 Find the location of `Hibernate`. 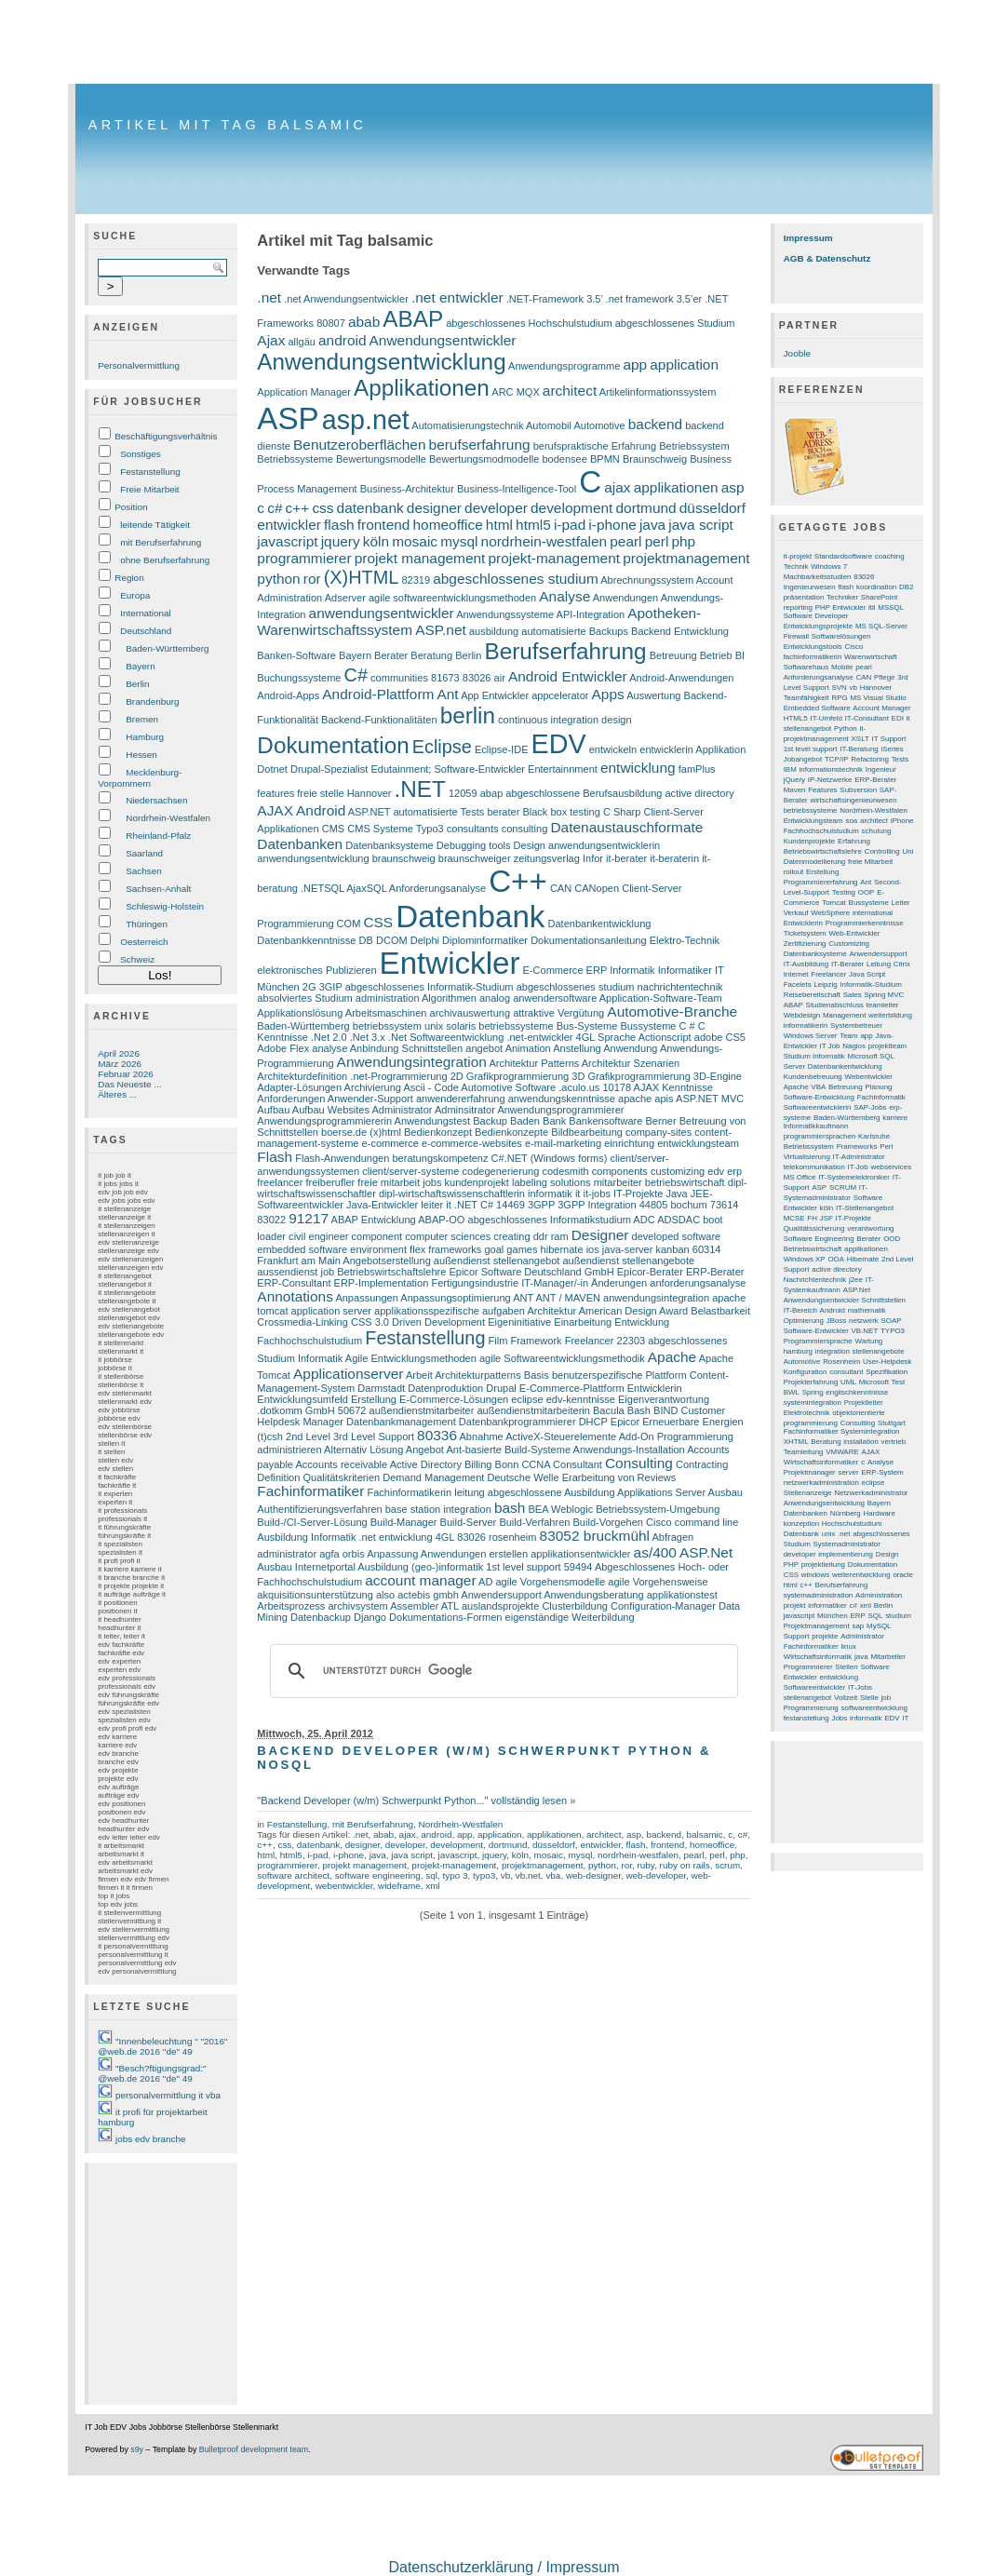

Hibernate is located at coordinates (863, 1259).